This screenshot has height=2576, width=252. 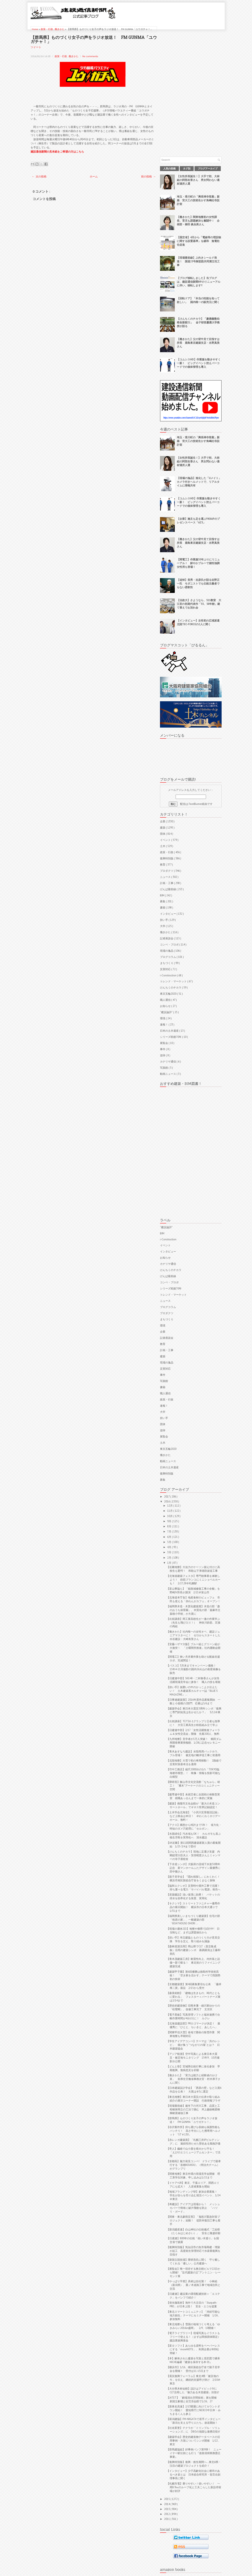 What do you see at coordinates (193, 2098) in the screenshot?
I see `【東北地整】東日本大震災の伝承や取り組み紹介の展示コーナー開設 行政情報プラザ` at bounding box center [193, 2098].